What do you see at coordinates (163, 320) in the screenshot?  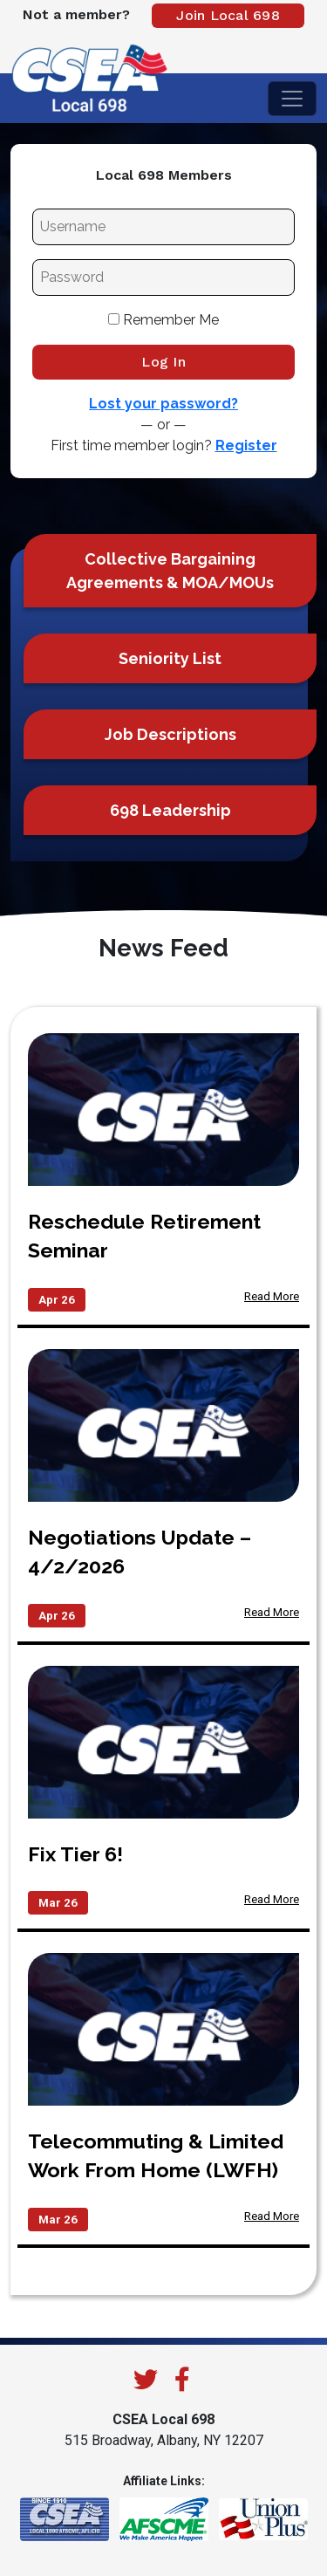 I see `Remember Me` at bounding box center [163, 320].